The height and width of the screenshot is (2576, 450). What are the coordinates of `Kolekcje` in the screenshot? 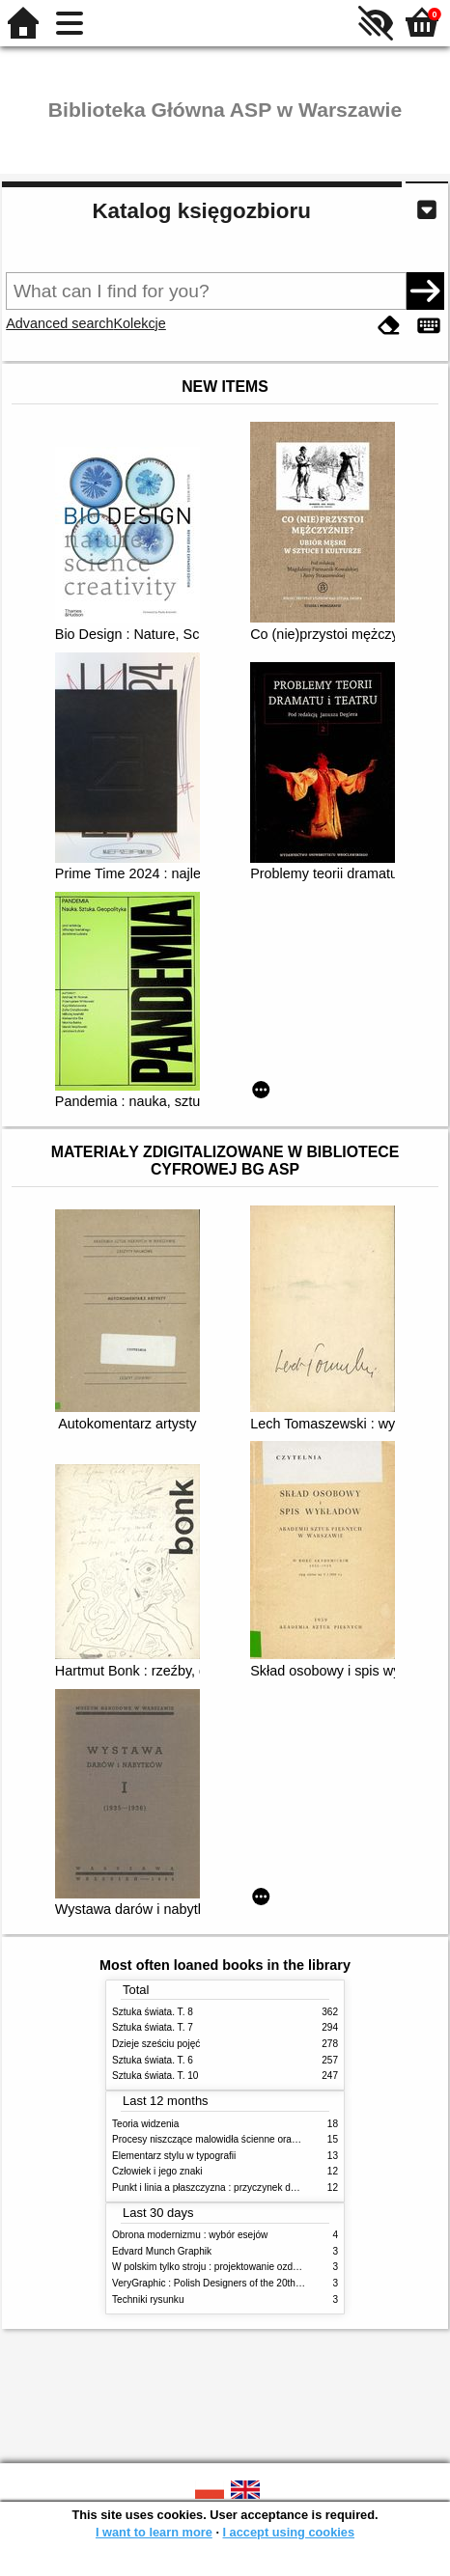 It's located at (139, 323).